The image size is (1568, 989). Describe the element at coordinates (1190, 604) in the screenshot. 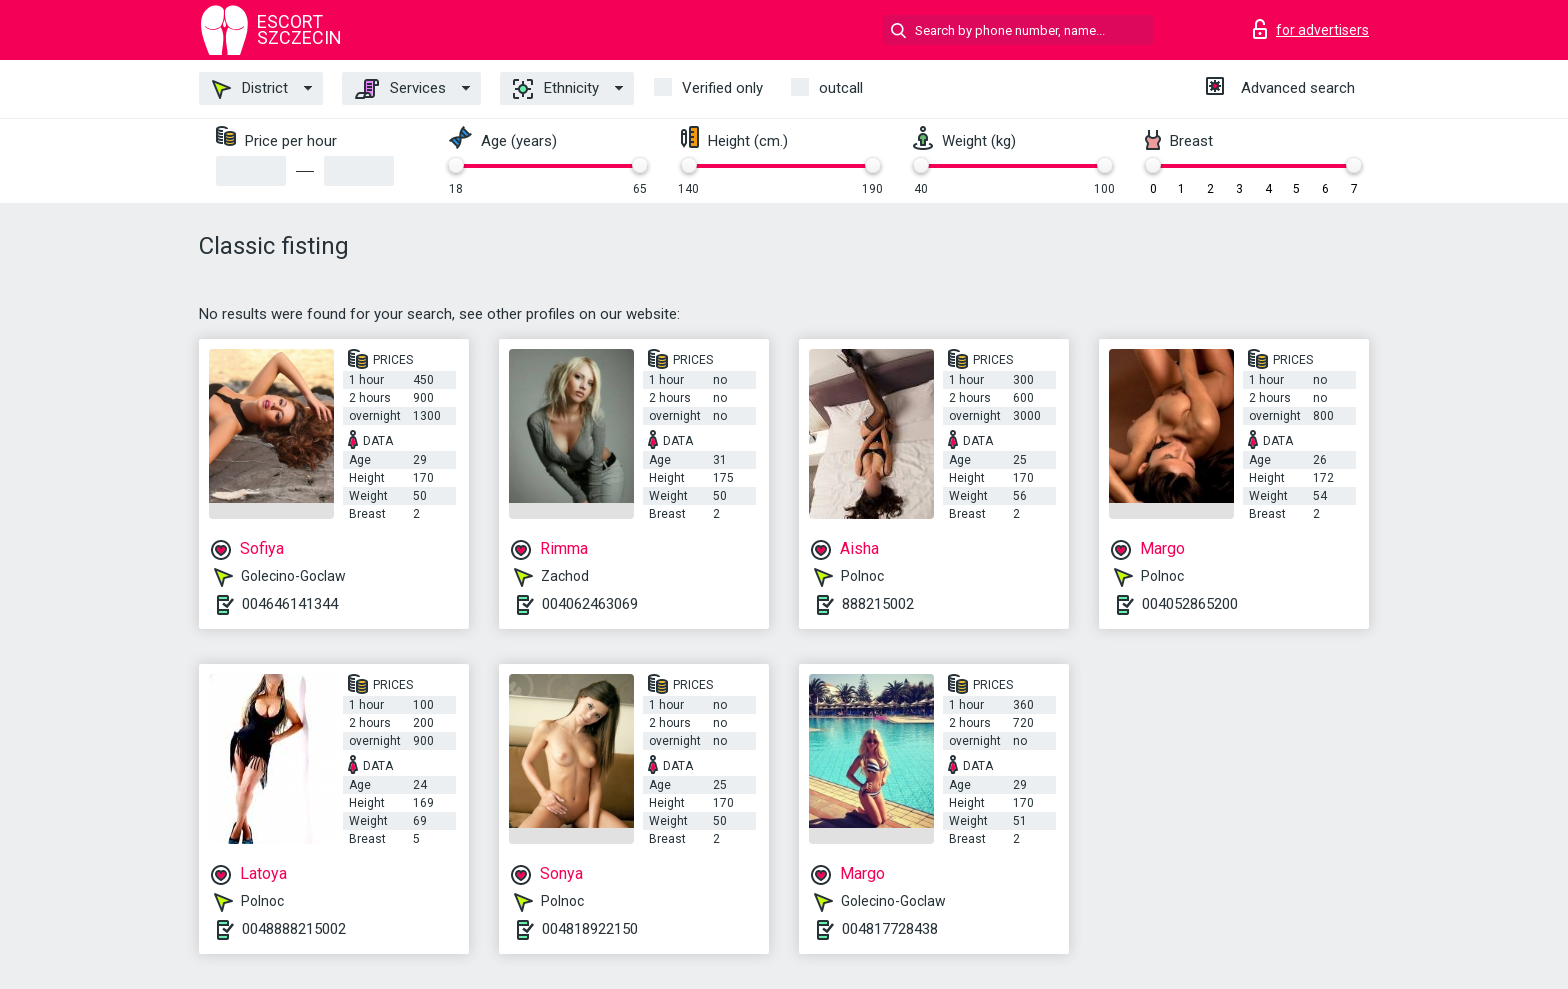

I see `004052865200` at that location.